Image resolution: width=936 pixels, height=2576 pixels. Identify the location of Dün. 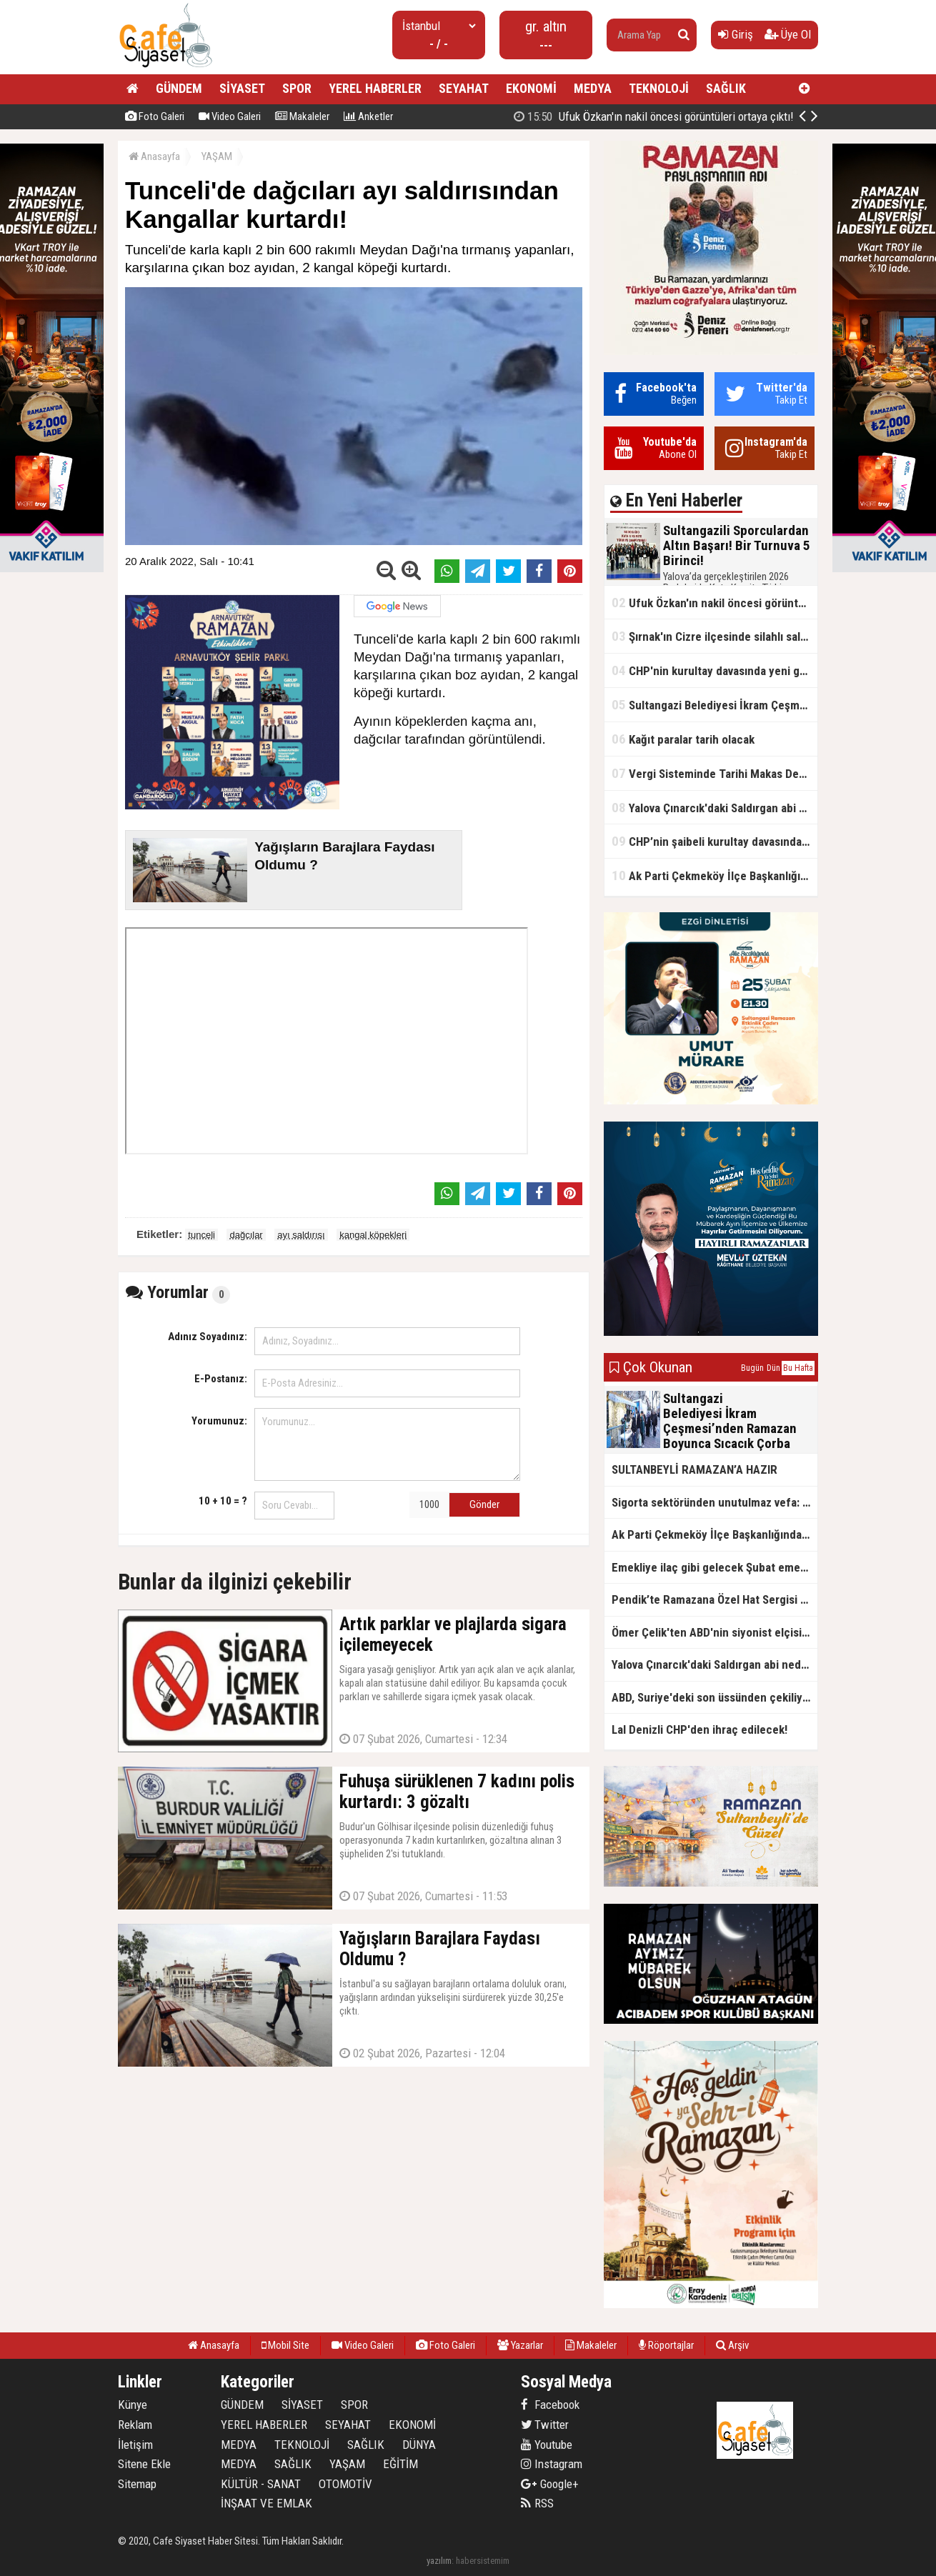
(773, 1368).